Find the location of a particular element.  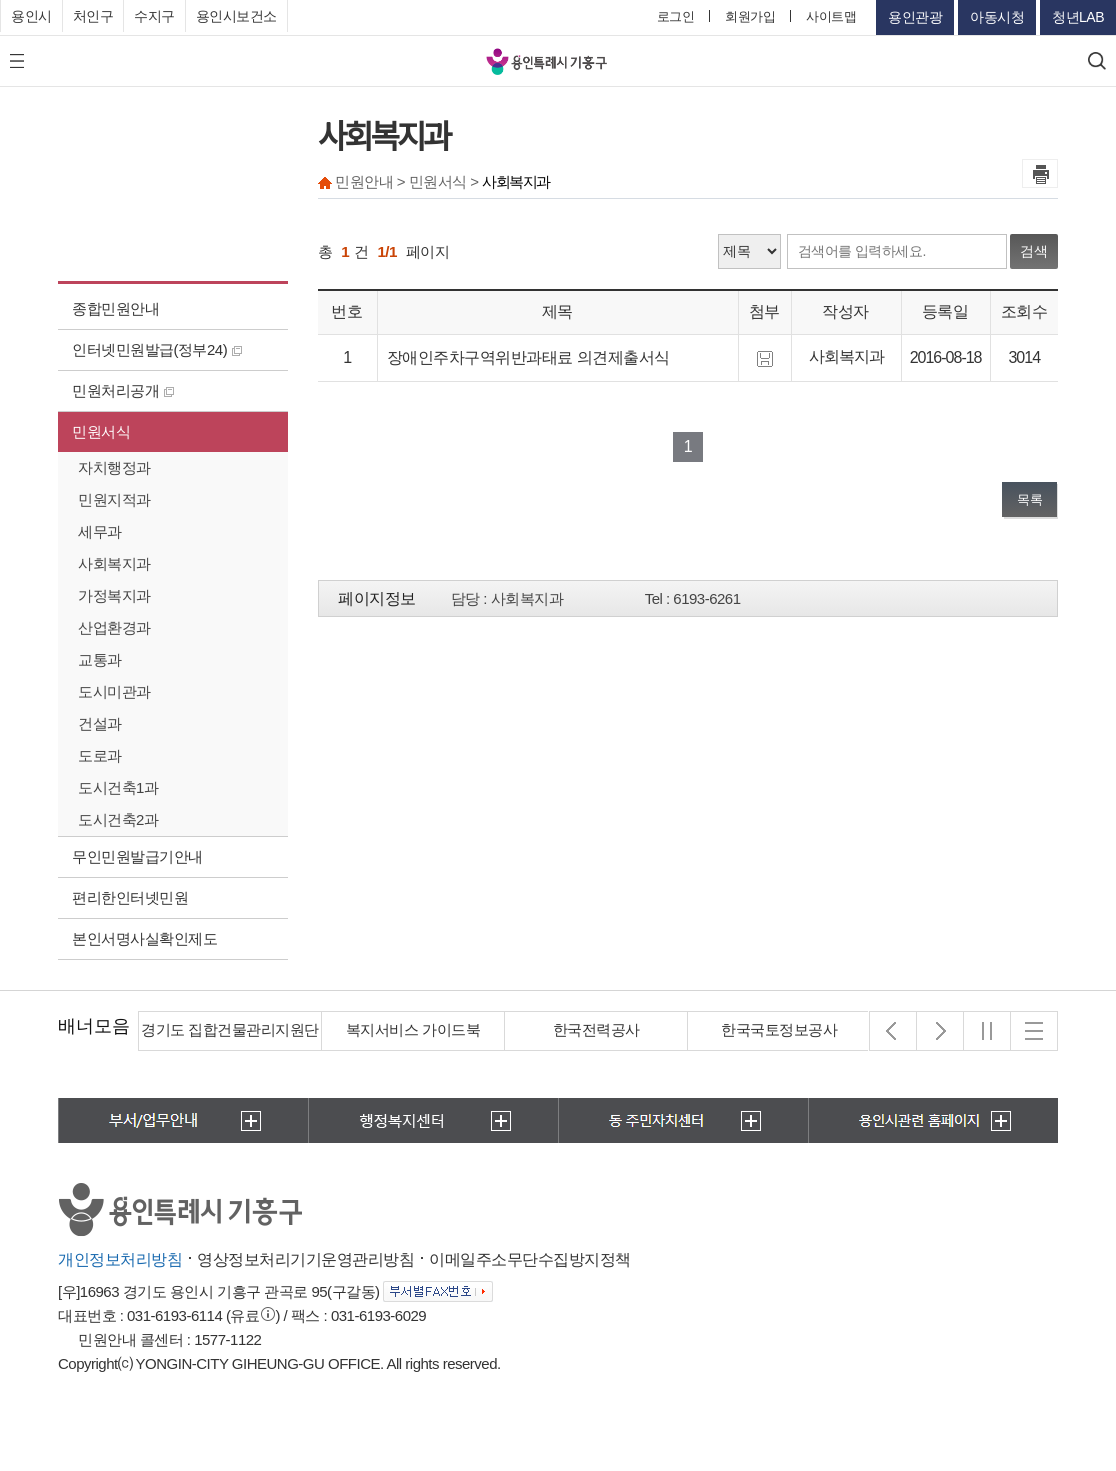

본인서명사실확인제도 is located at coordinates (144, 938).